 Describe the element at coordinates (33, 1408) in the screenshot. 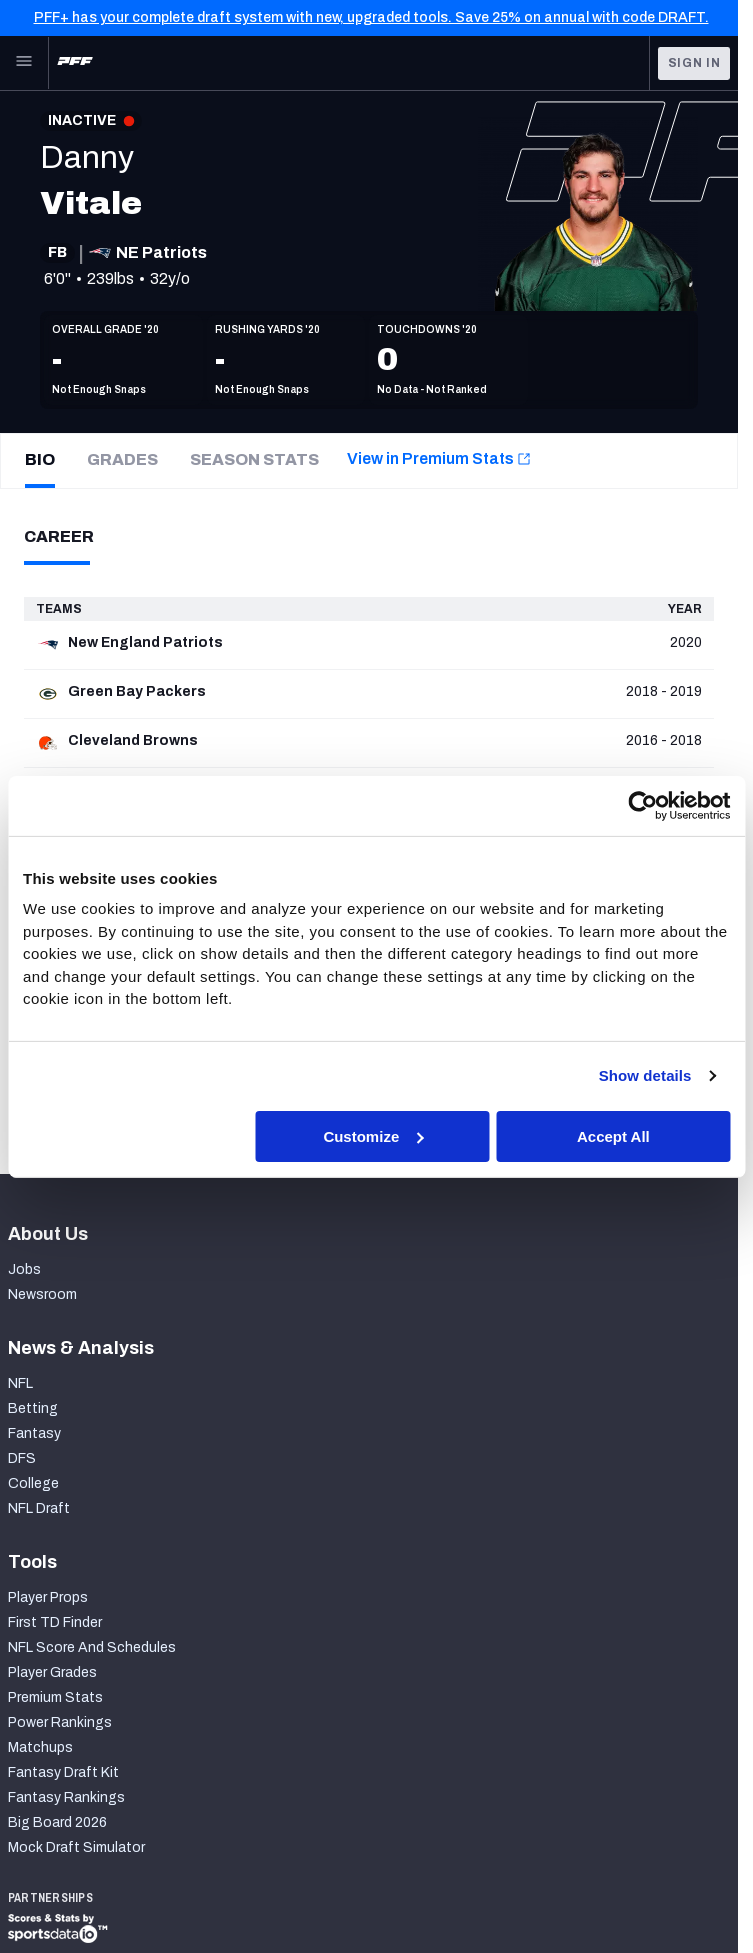

I see `Betting` at that location.